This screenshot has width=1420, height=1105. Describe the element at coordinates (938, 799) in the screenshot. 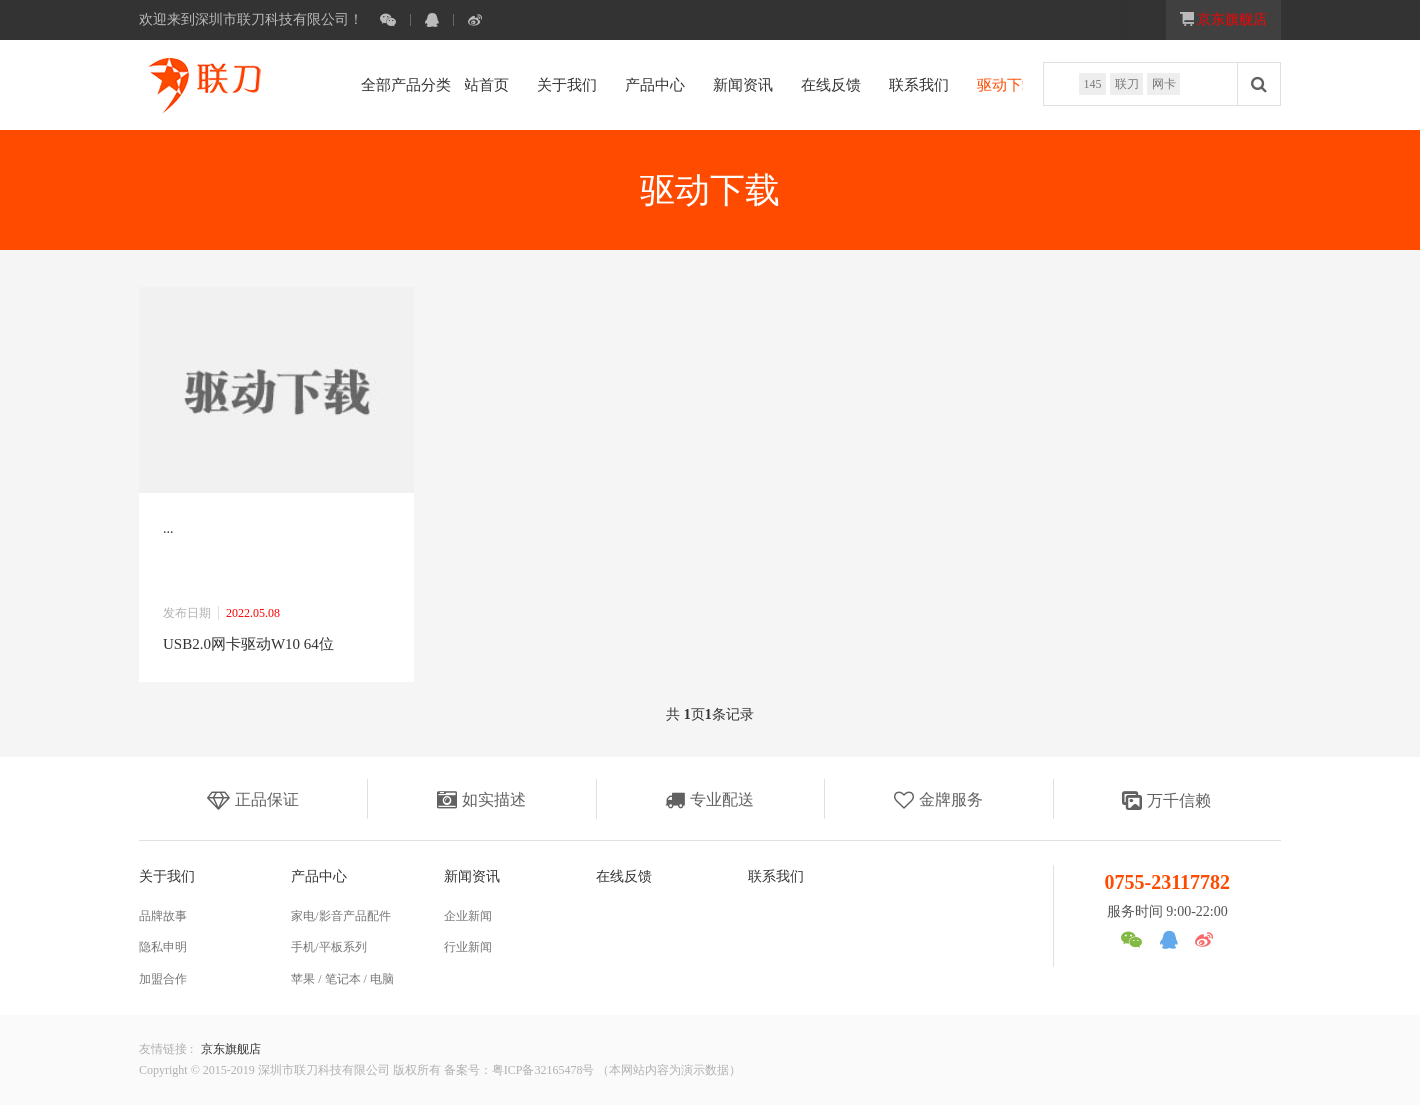

I see `金牌服务` at that location.